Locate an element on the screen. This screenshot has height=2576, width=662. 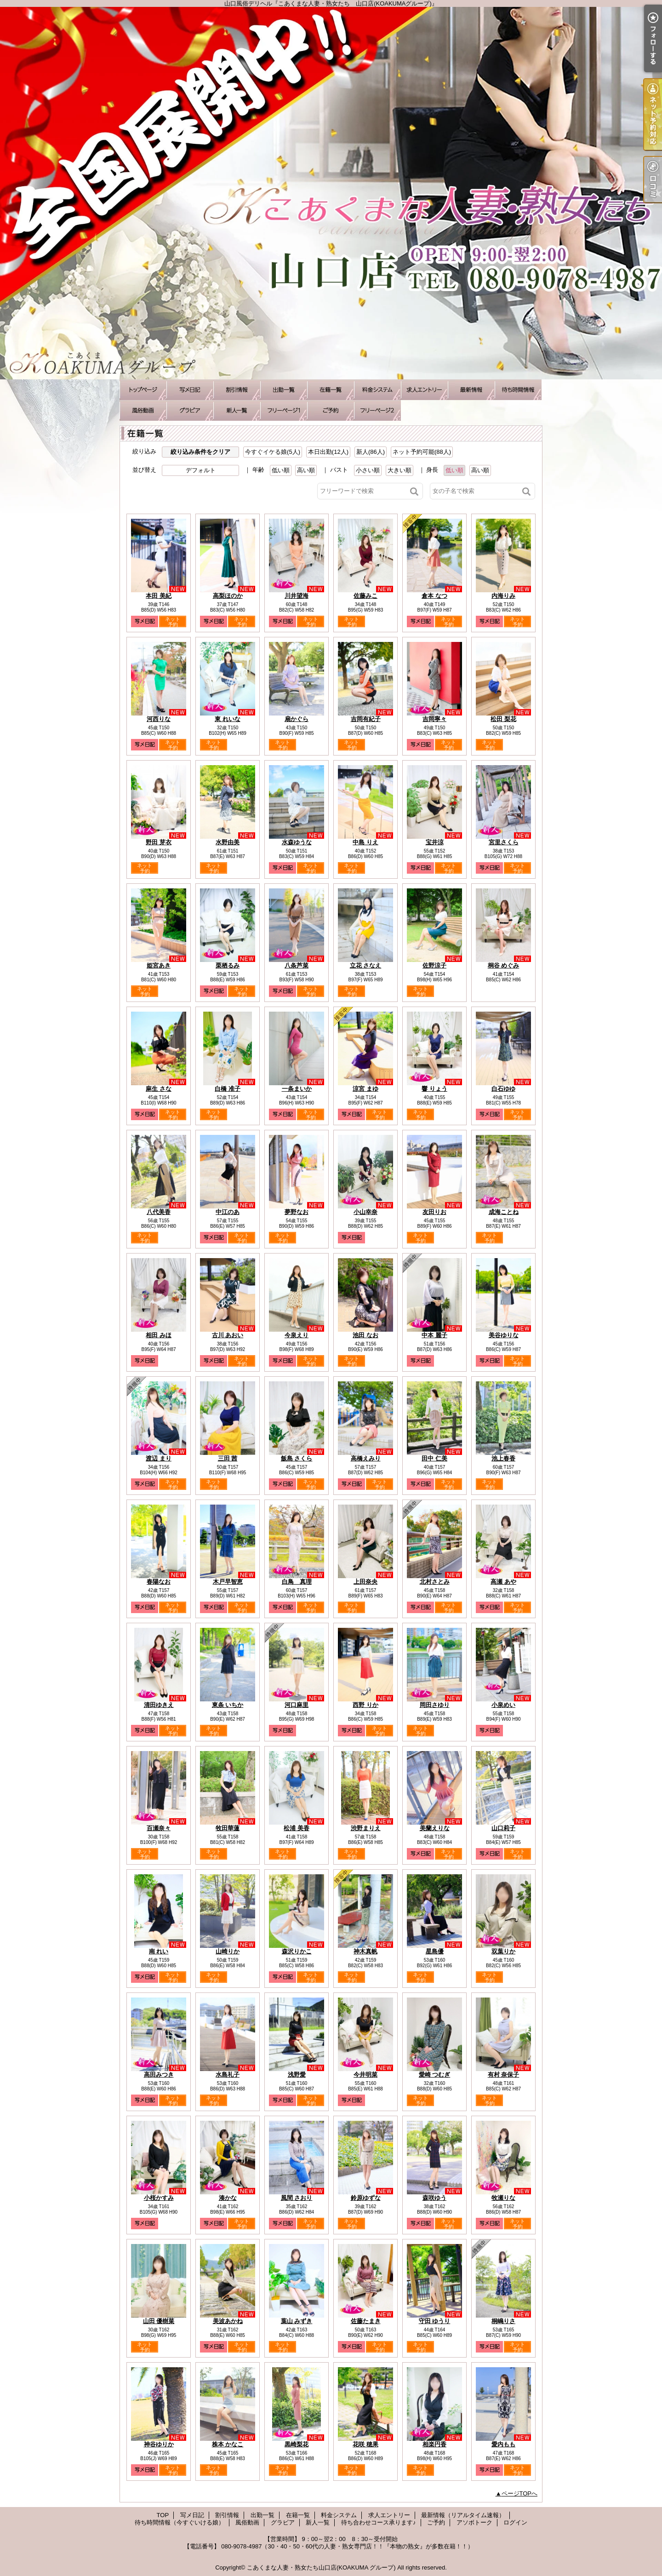
株本 かなこ is located at coordinates (228, 2444).